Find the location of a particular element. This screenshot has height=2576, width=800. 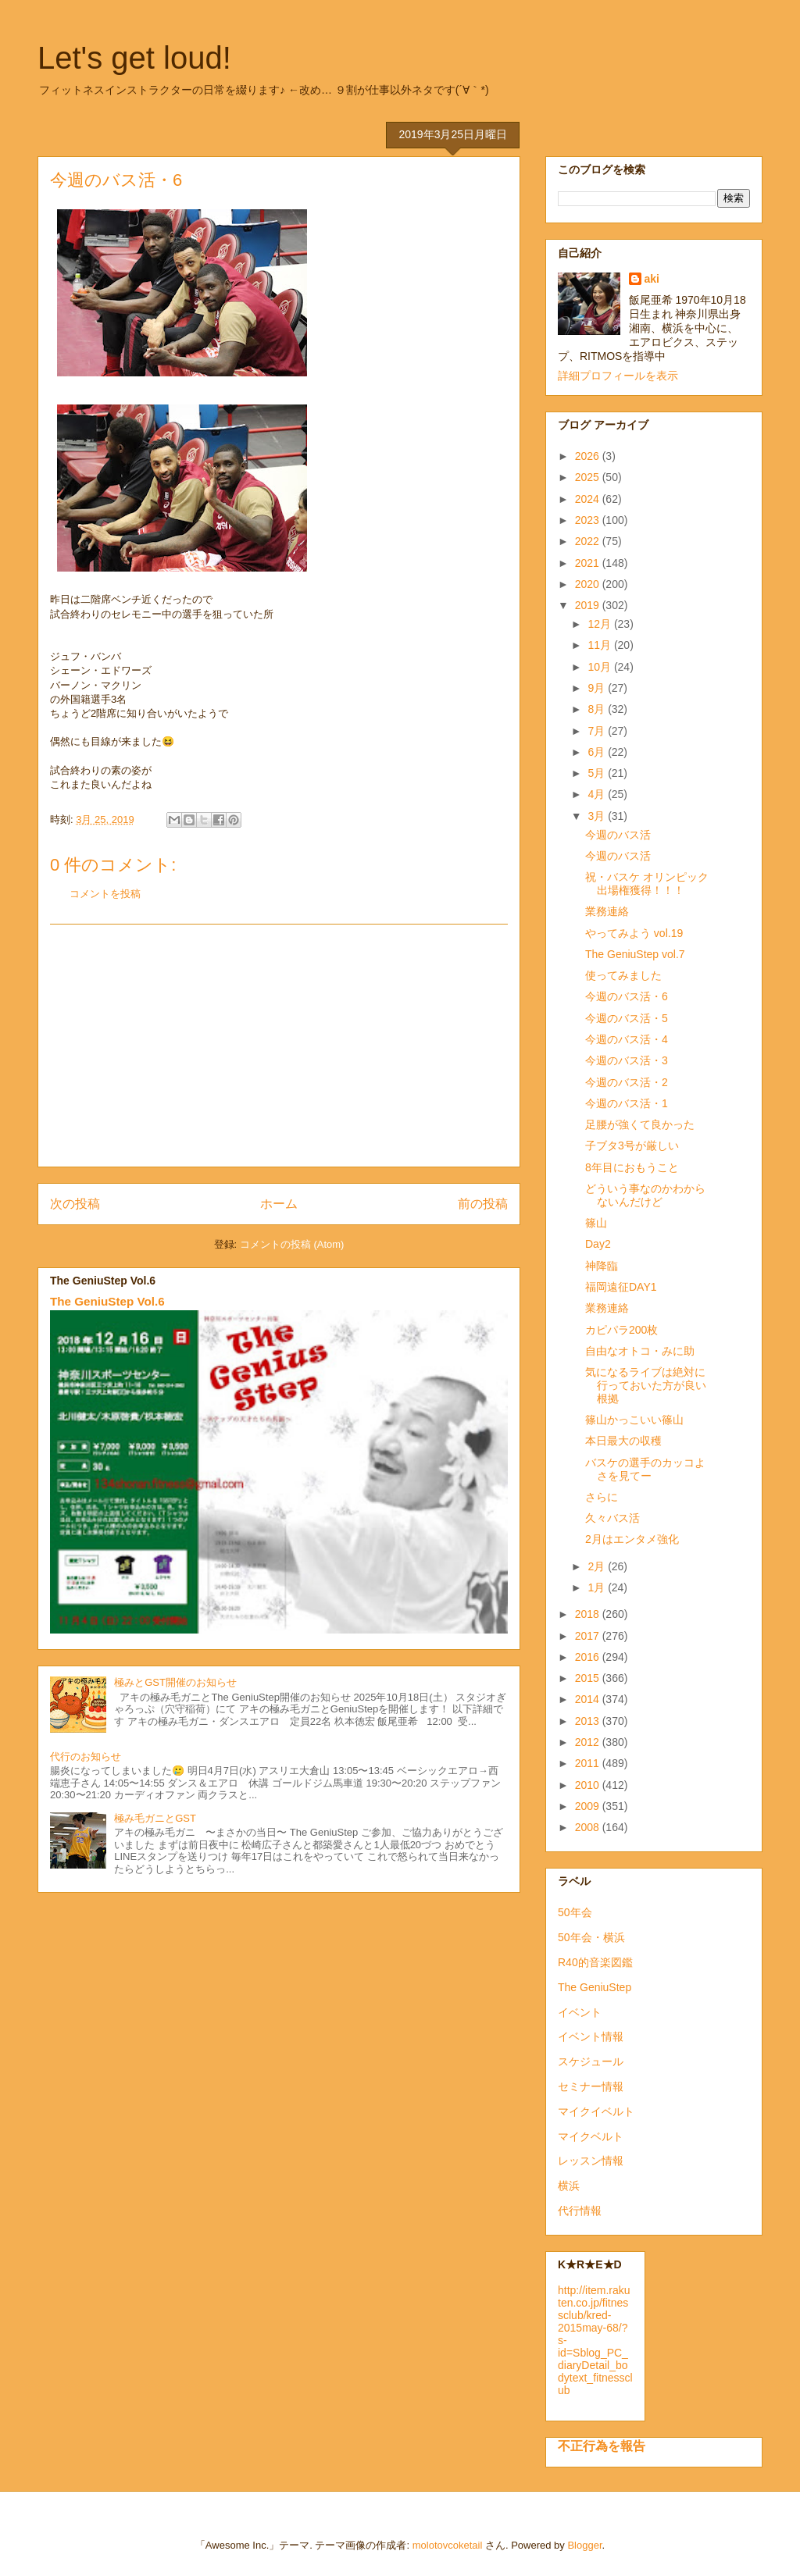

不正行為を報告 is located at coordinates (601, 2446).